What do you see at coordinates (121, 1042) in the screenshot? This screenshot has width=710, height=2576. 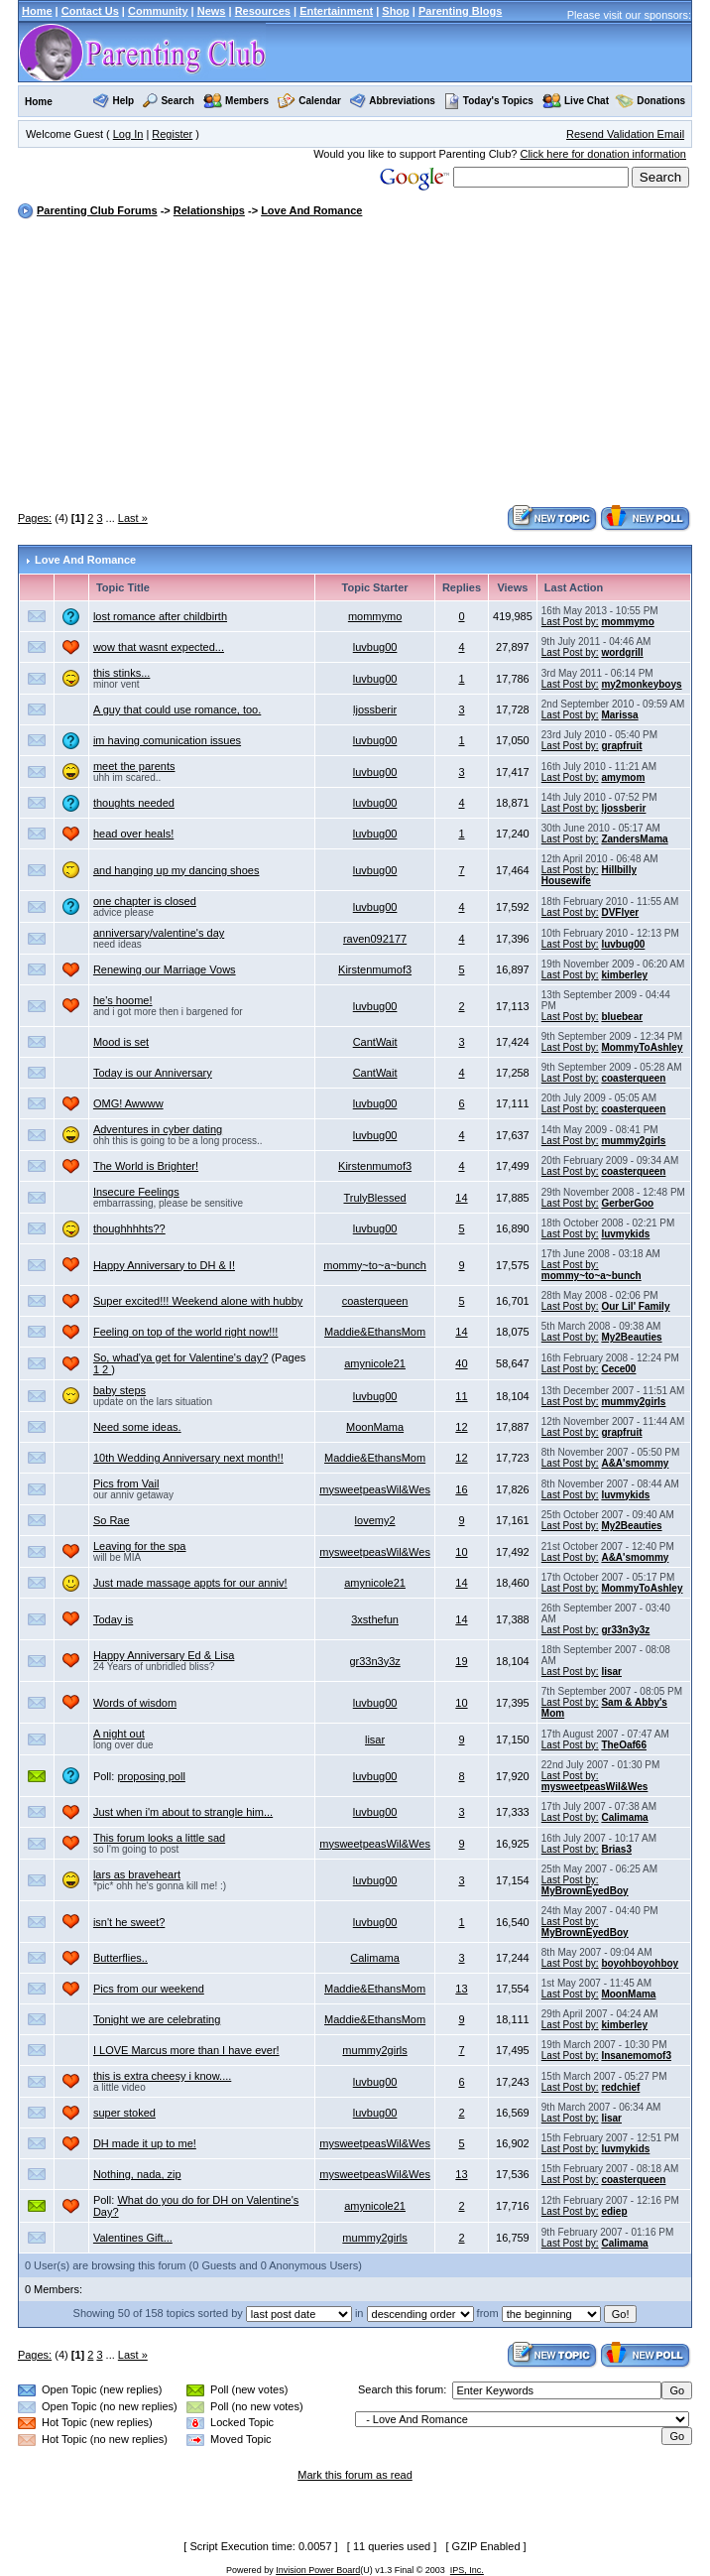 I see `Mood is set` at bounding box center [121, 1042].